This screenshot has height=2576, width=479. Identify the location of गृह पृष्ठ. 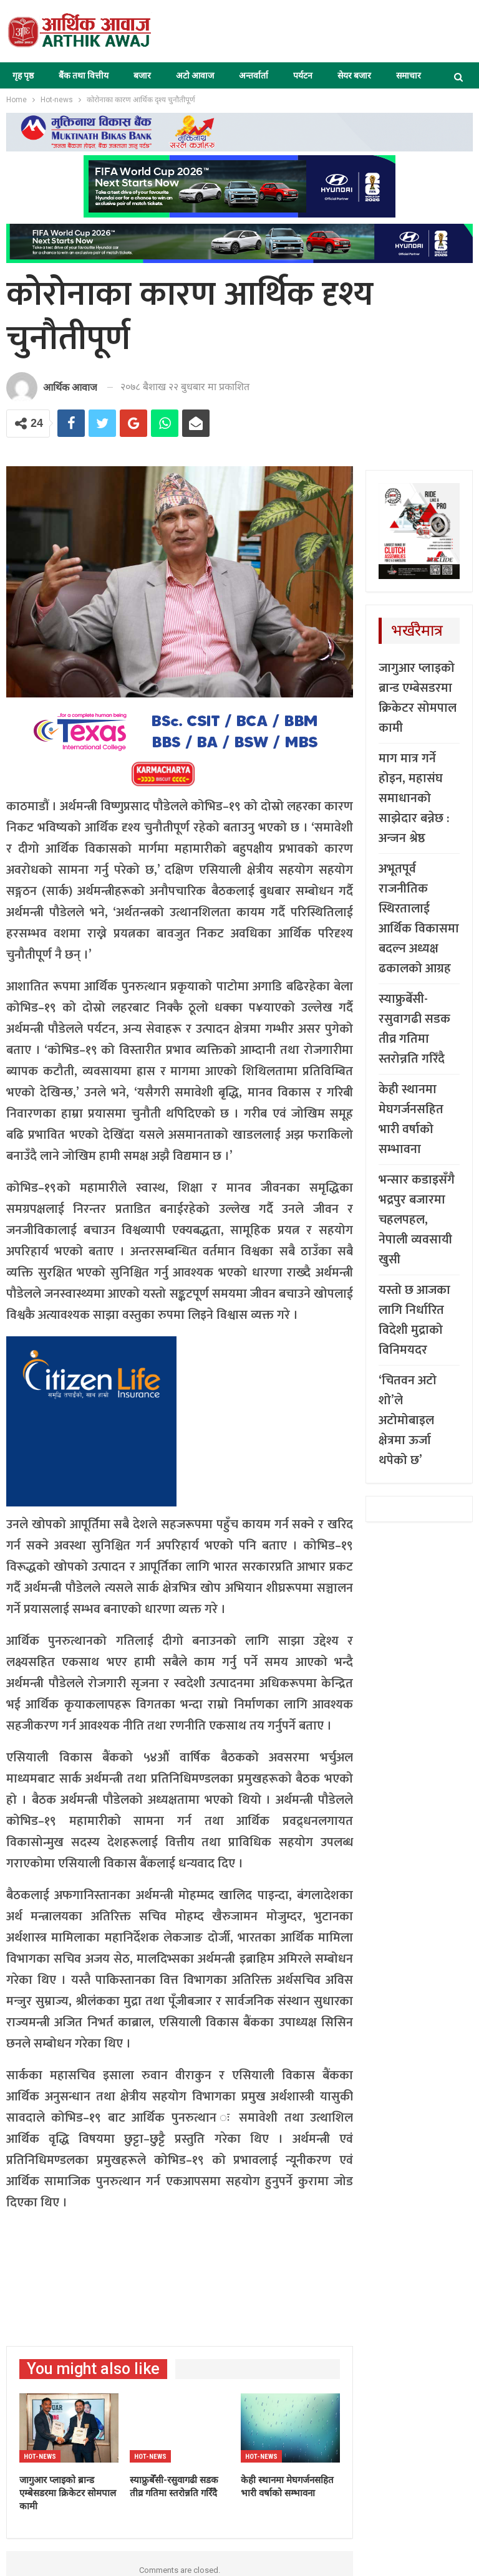
(23, 75).